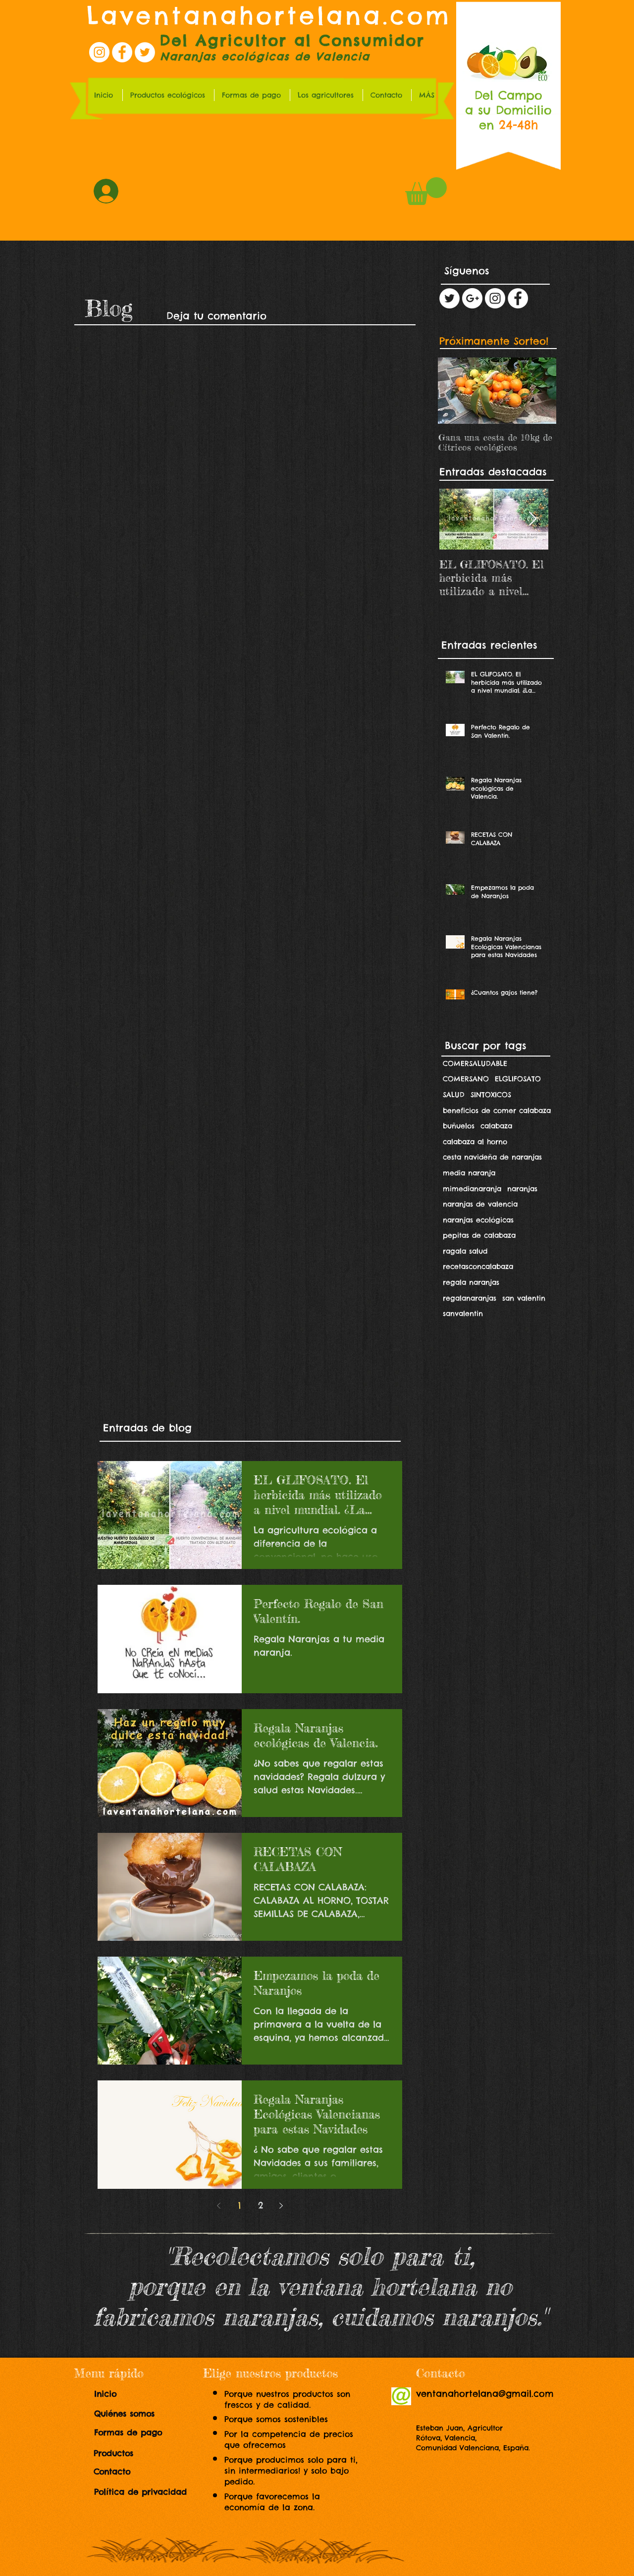 The width and height of the screenshot is (634, 2576). I want to click on ventanahortelana@gmail.com, so click(485, 2393).